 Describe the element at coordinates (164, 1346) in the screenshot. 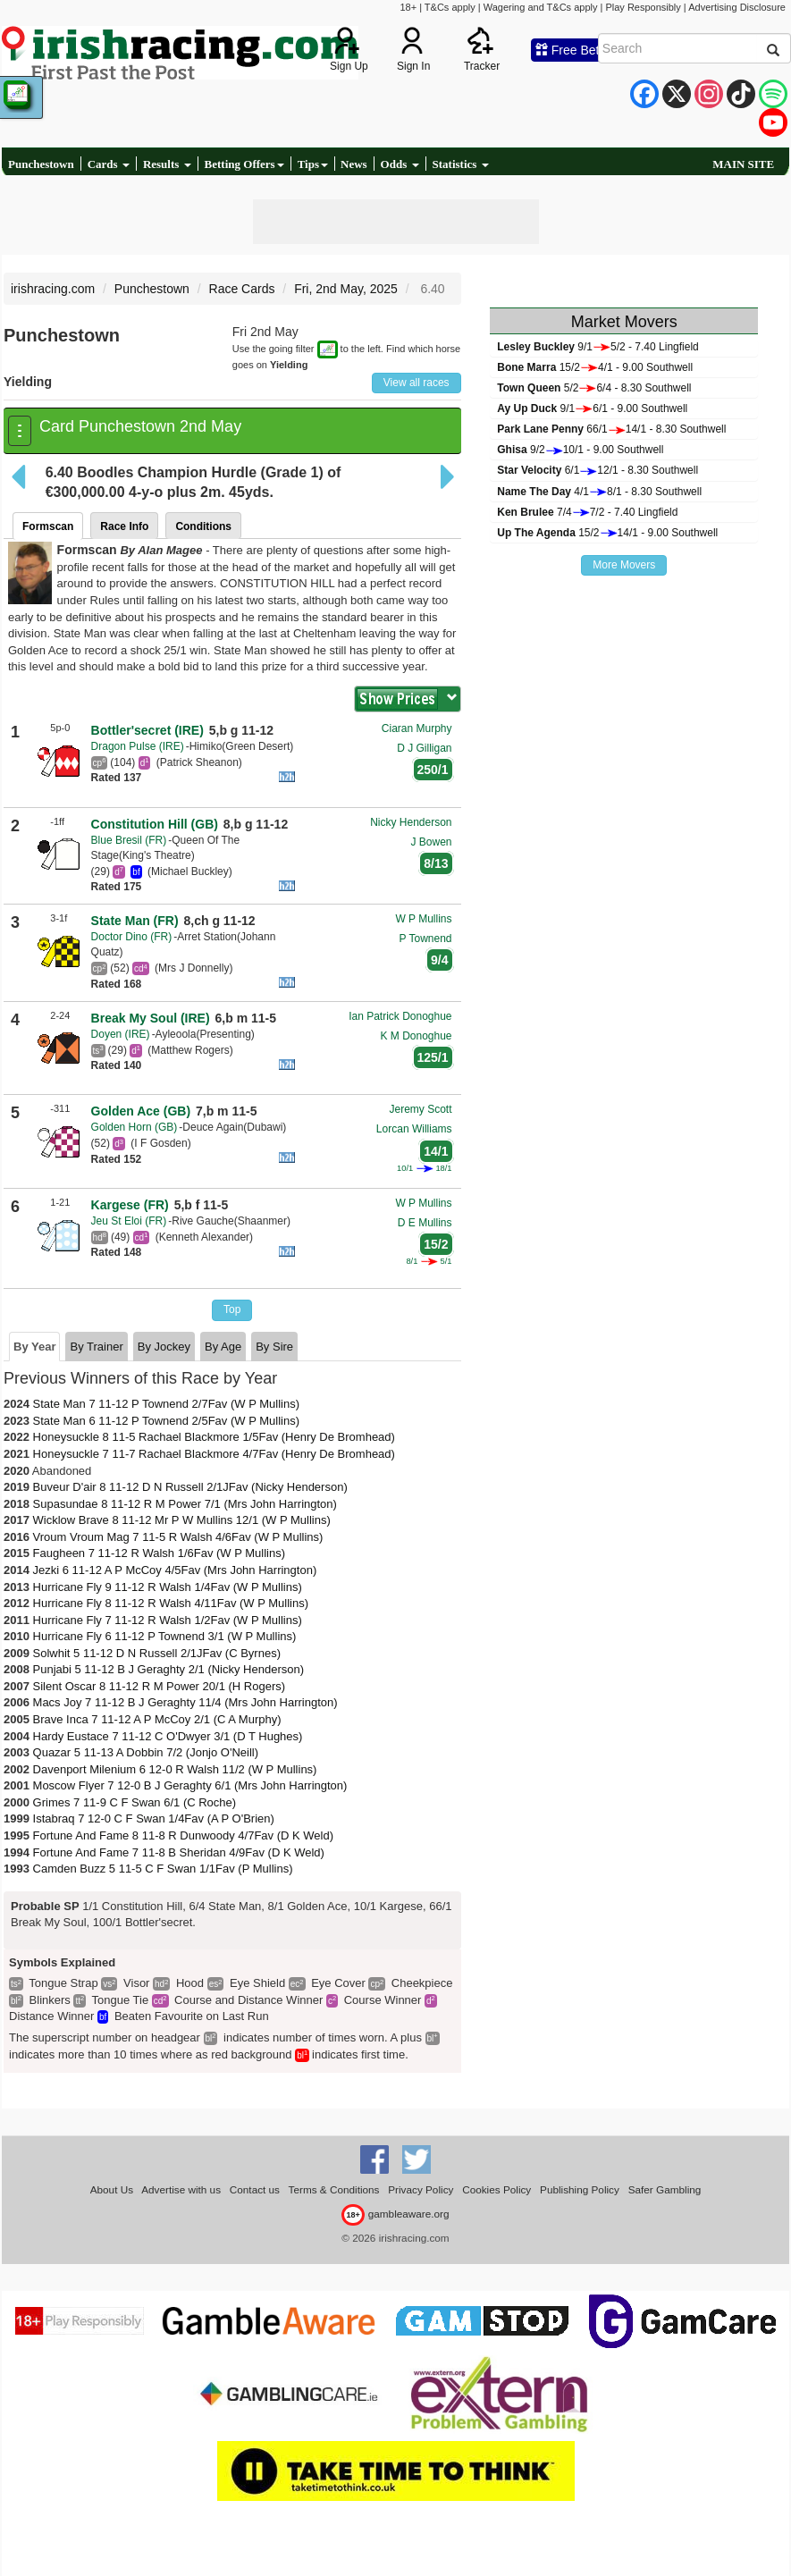

I see `By Jockey` at that location.